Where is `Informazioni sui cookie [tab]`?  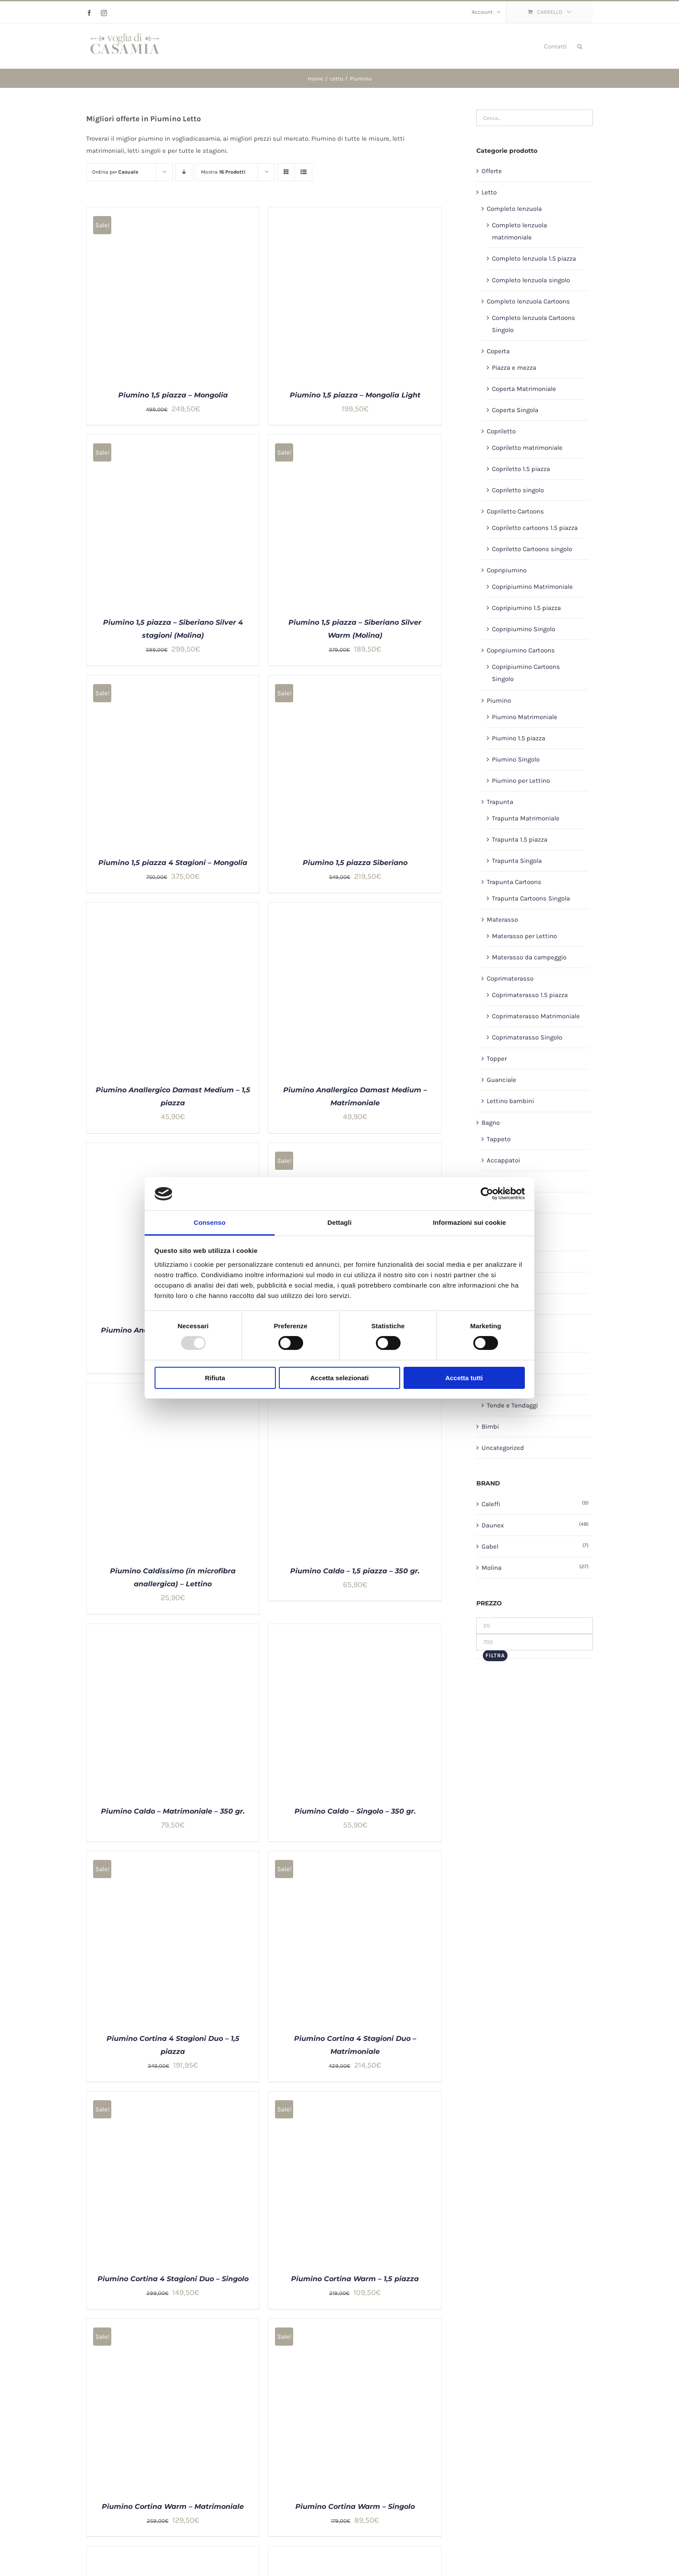
Informazioni sui cookie [tab] is located at coordinates (469, 1222).